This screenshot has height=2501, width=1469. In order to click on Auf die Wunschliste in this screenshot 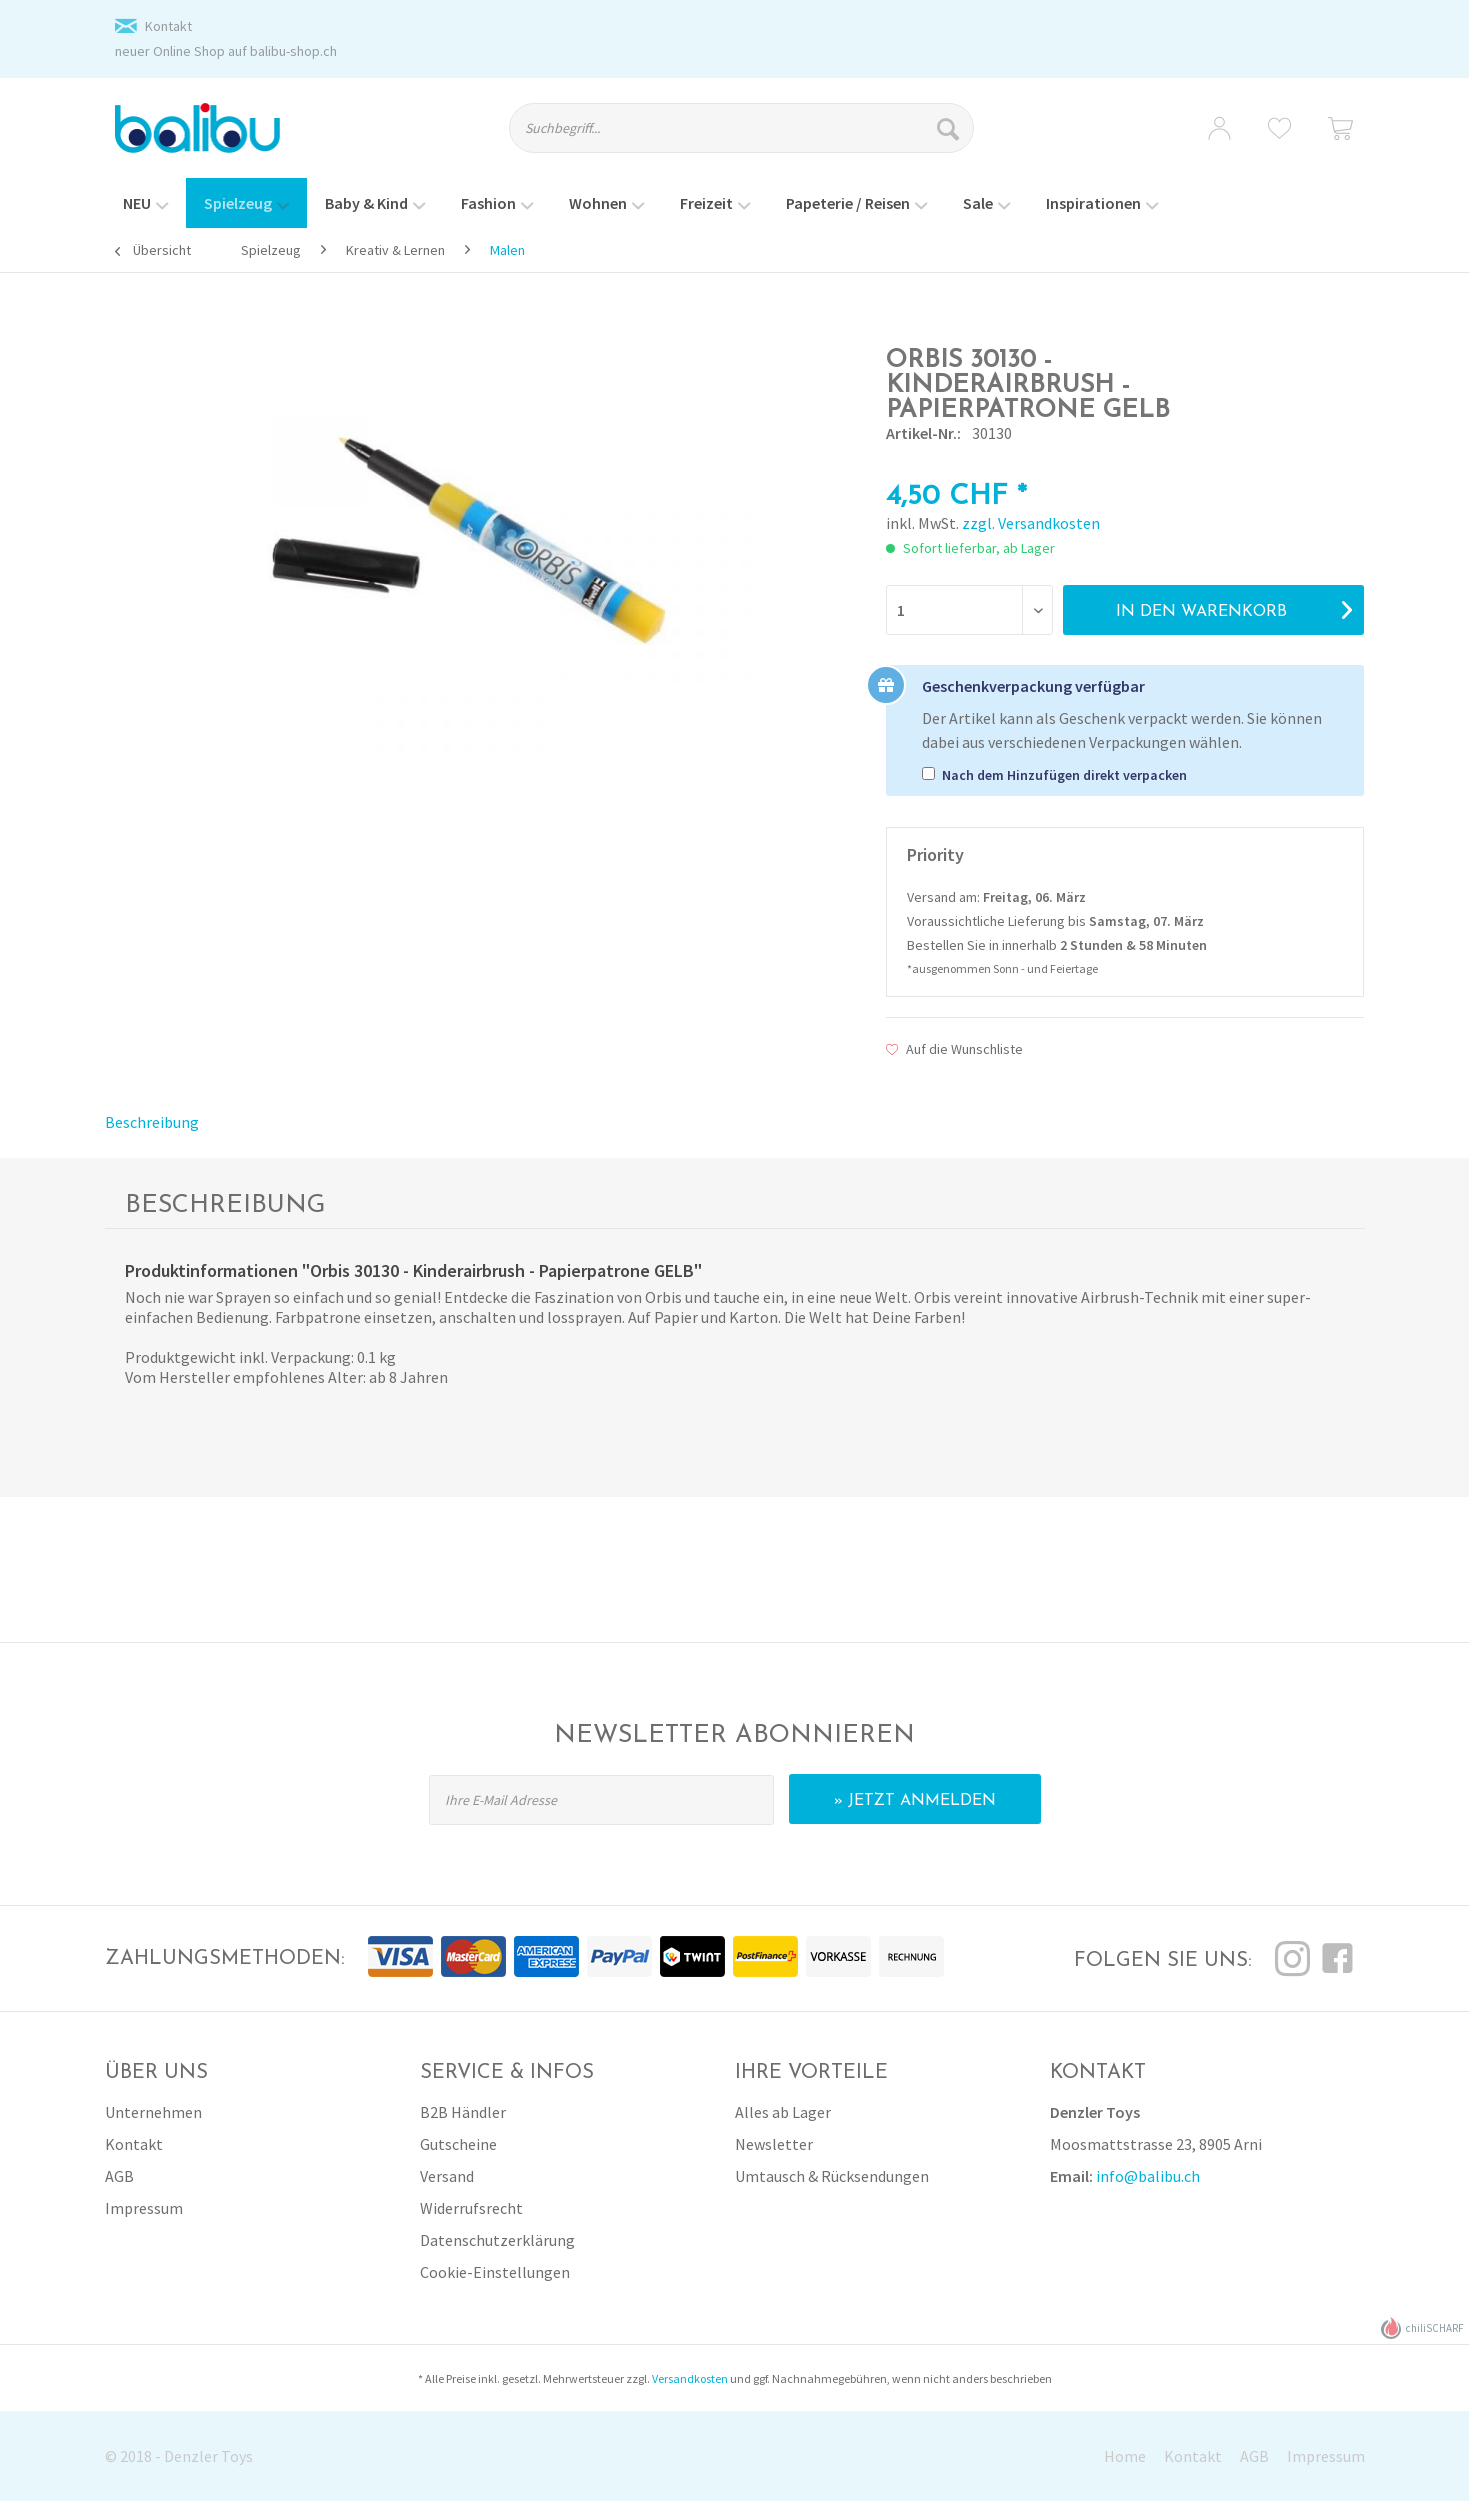, I will do `click(954, 1049)`.